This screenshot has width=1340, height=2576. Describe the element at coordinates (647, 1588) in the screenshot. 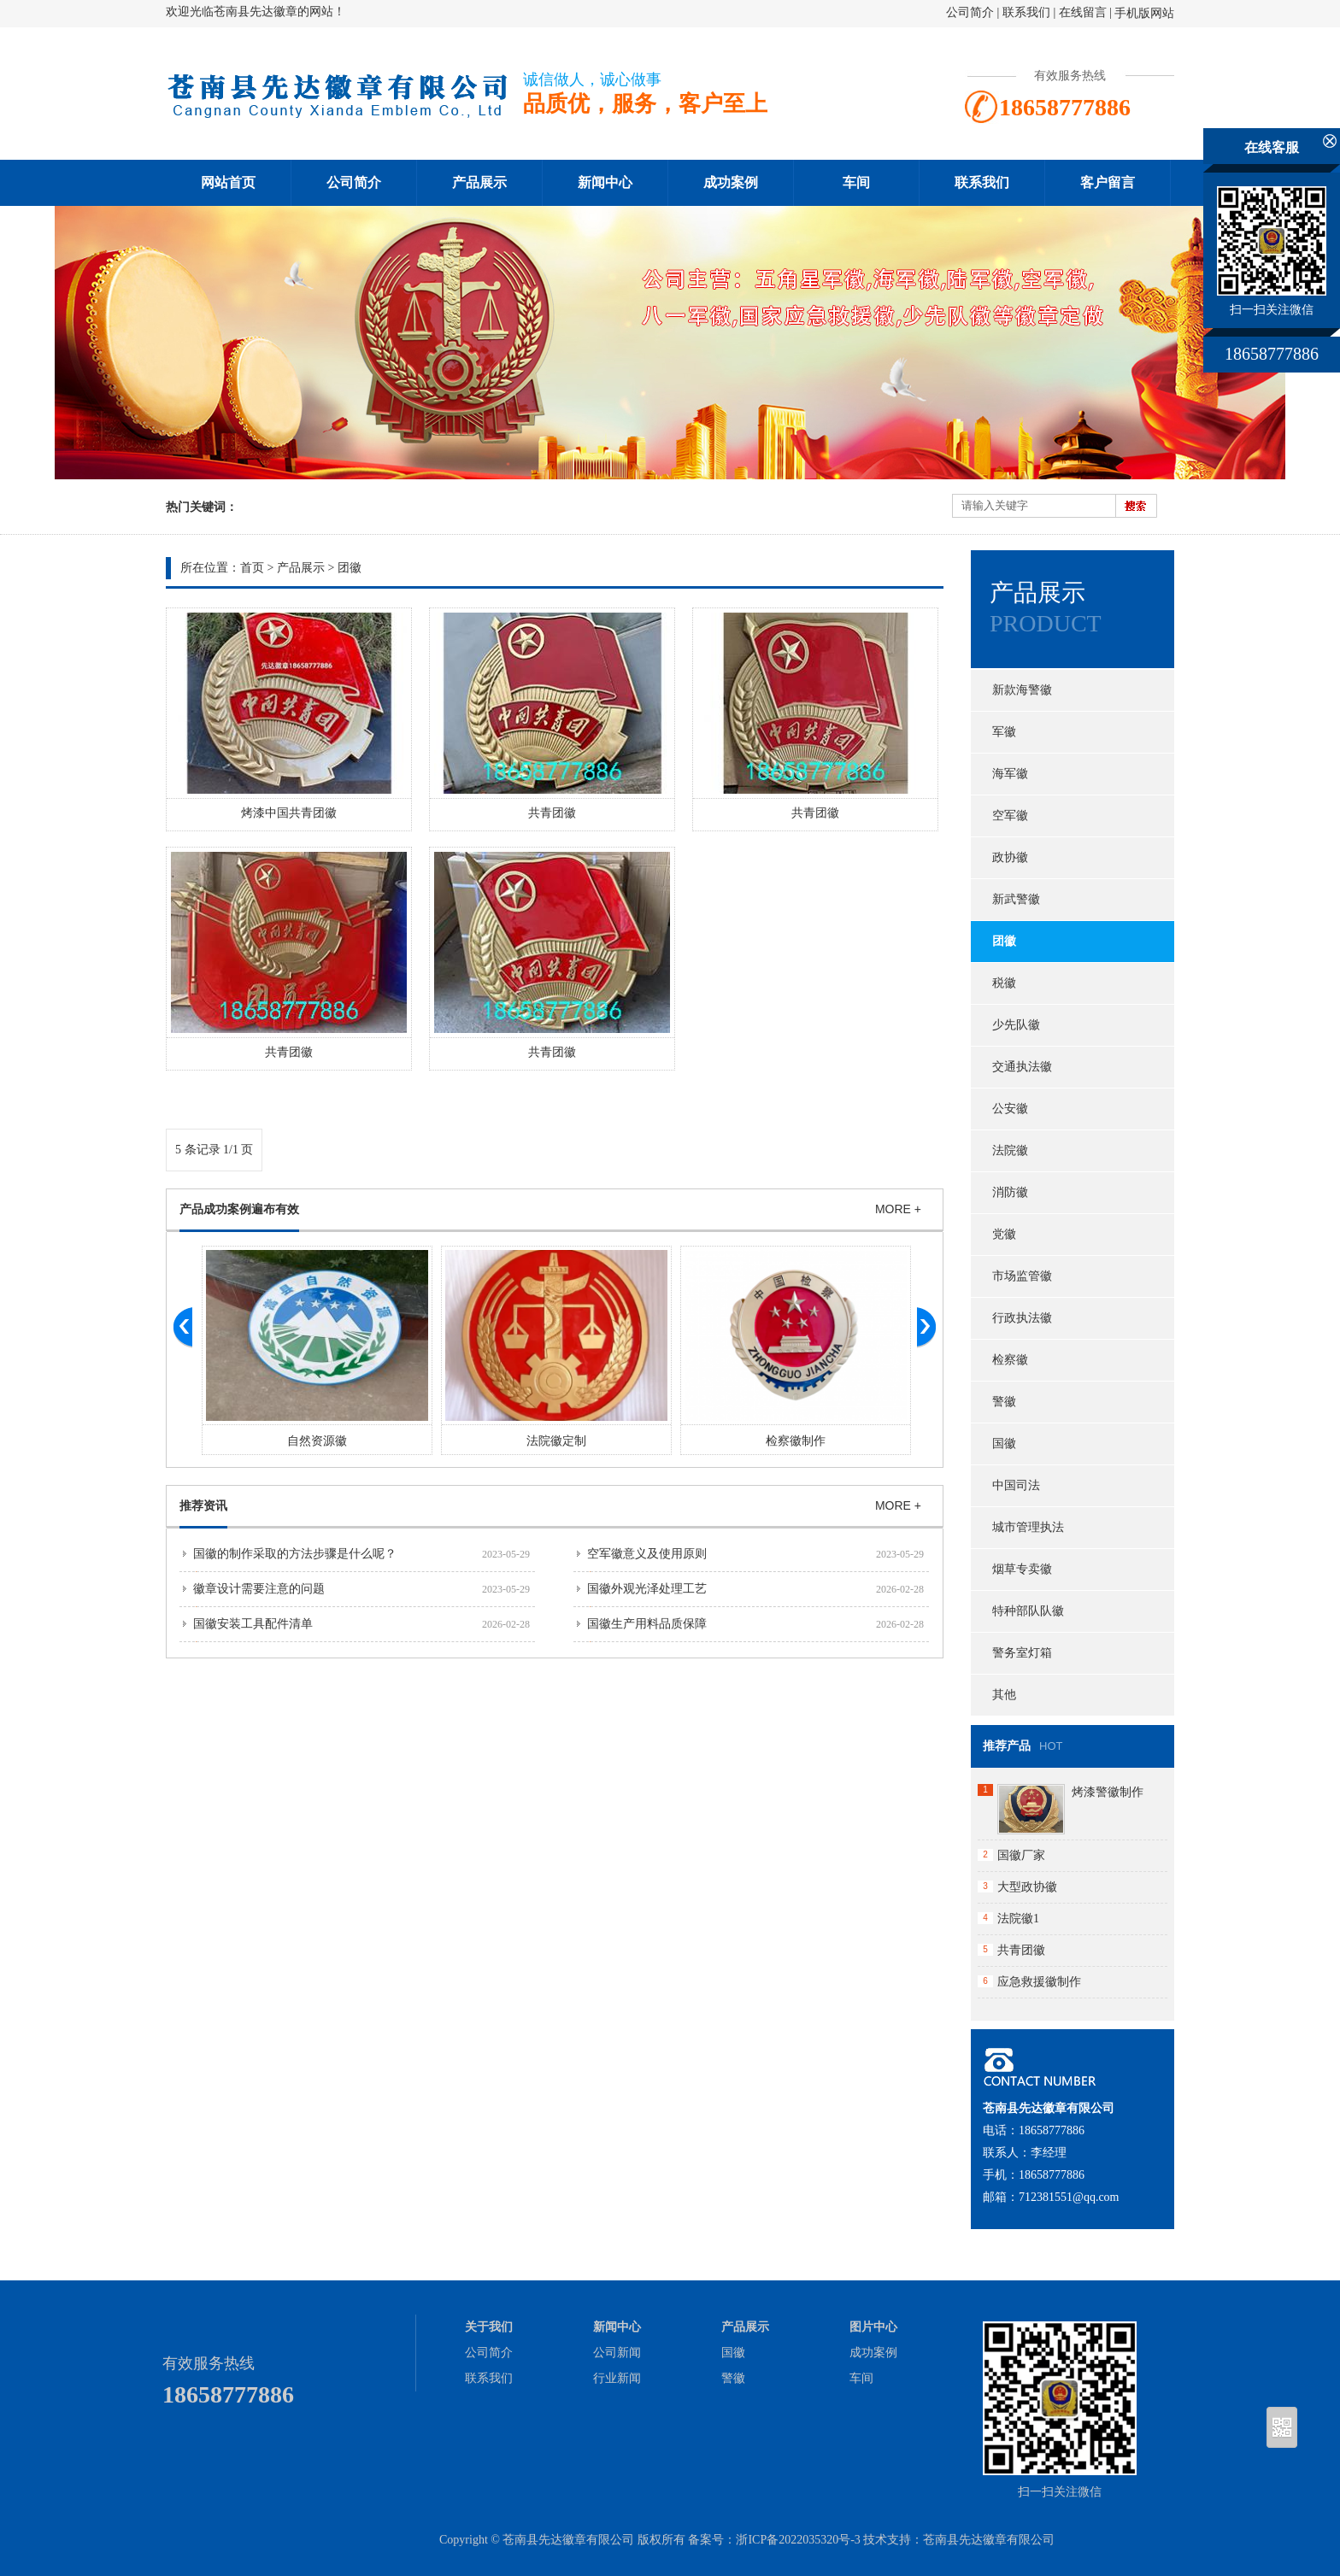

I see `国徽外观光泽处理工艺` at that location.